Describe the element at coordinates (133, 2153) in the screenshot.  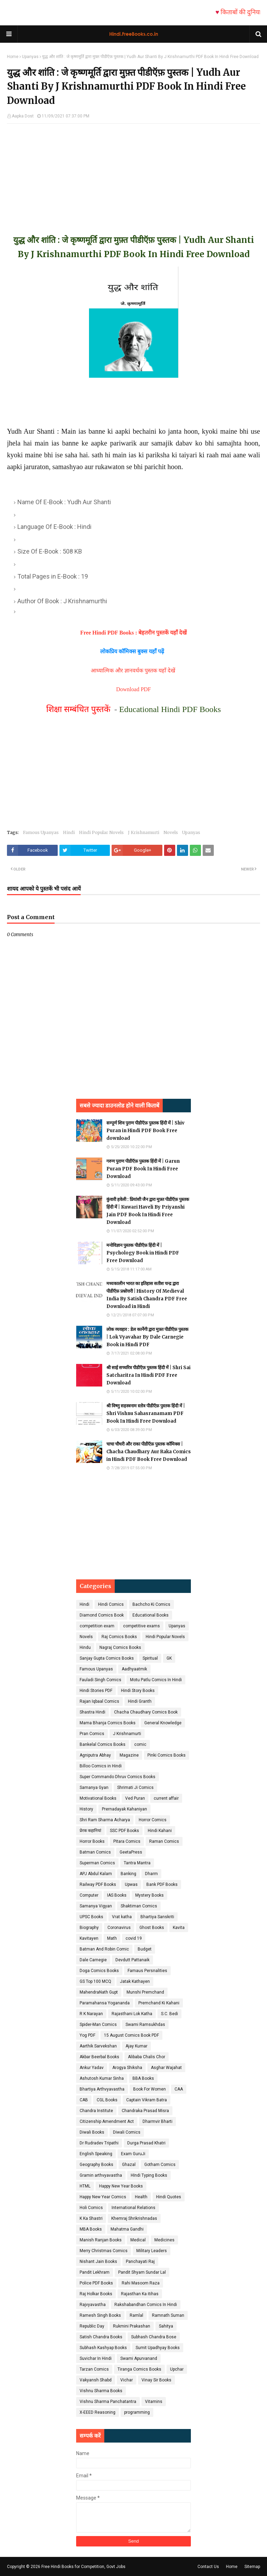
I see `Exam GuruJi` at that location.